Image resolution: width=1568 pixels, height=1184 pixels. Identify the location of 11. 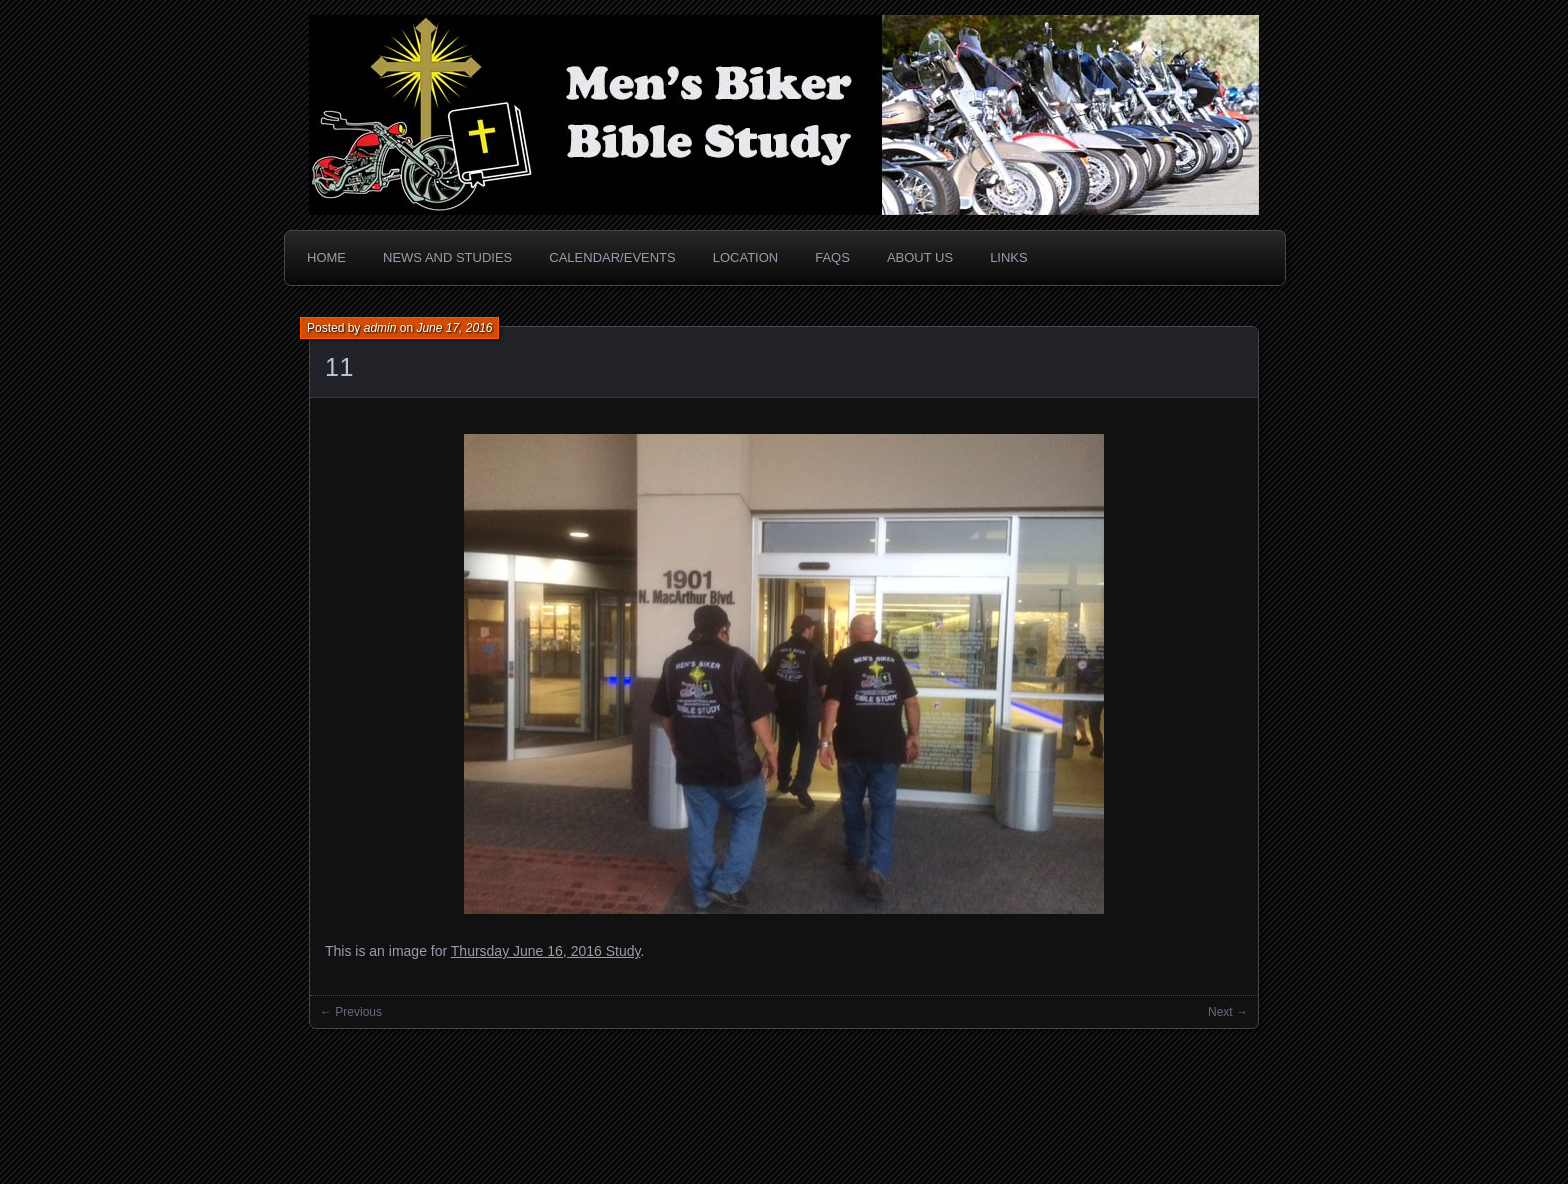
(339, 367).